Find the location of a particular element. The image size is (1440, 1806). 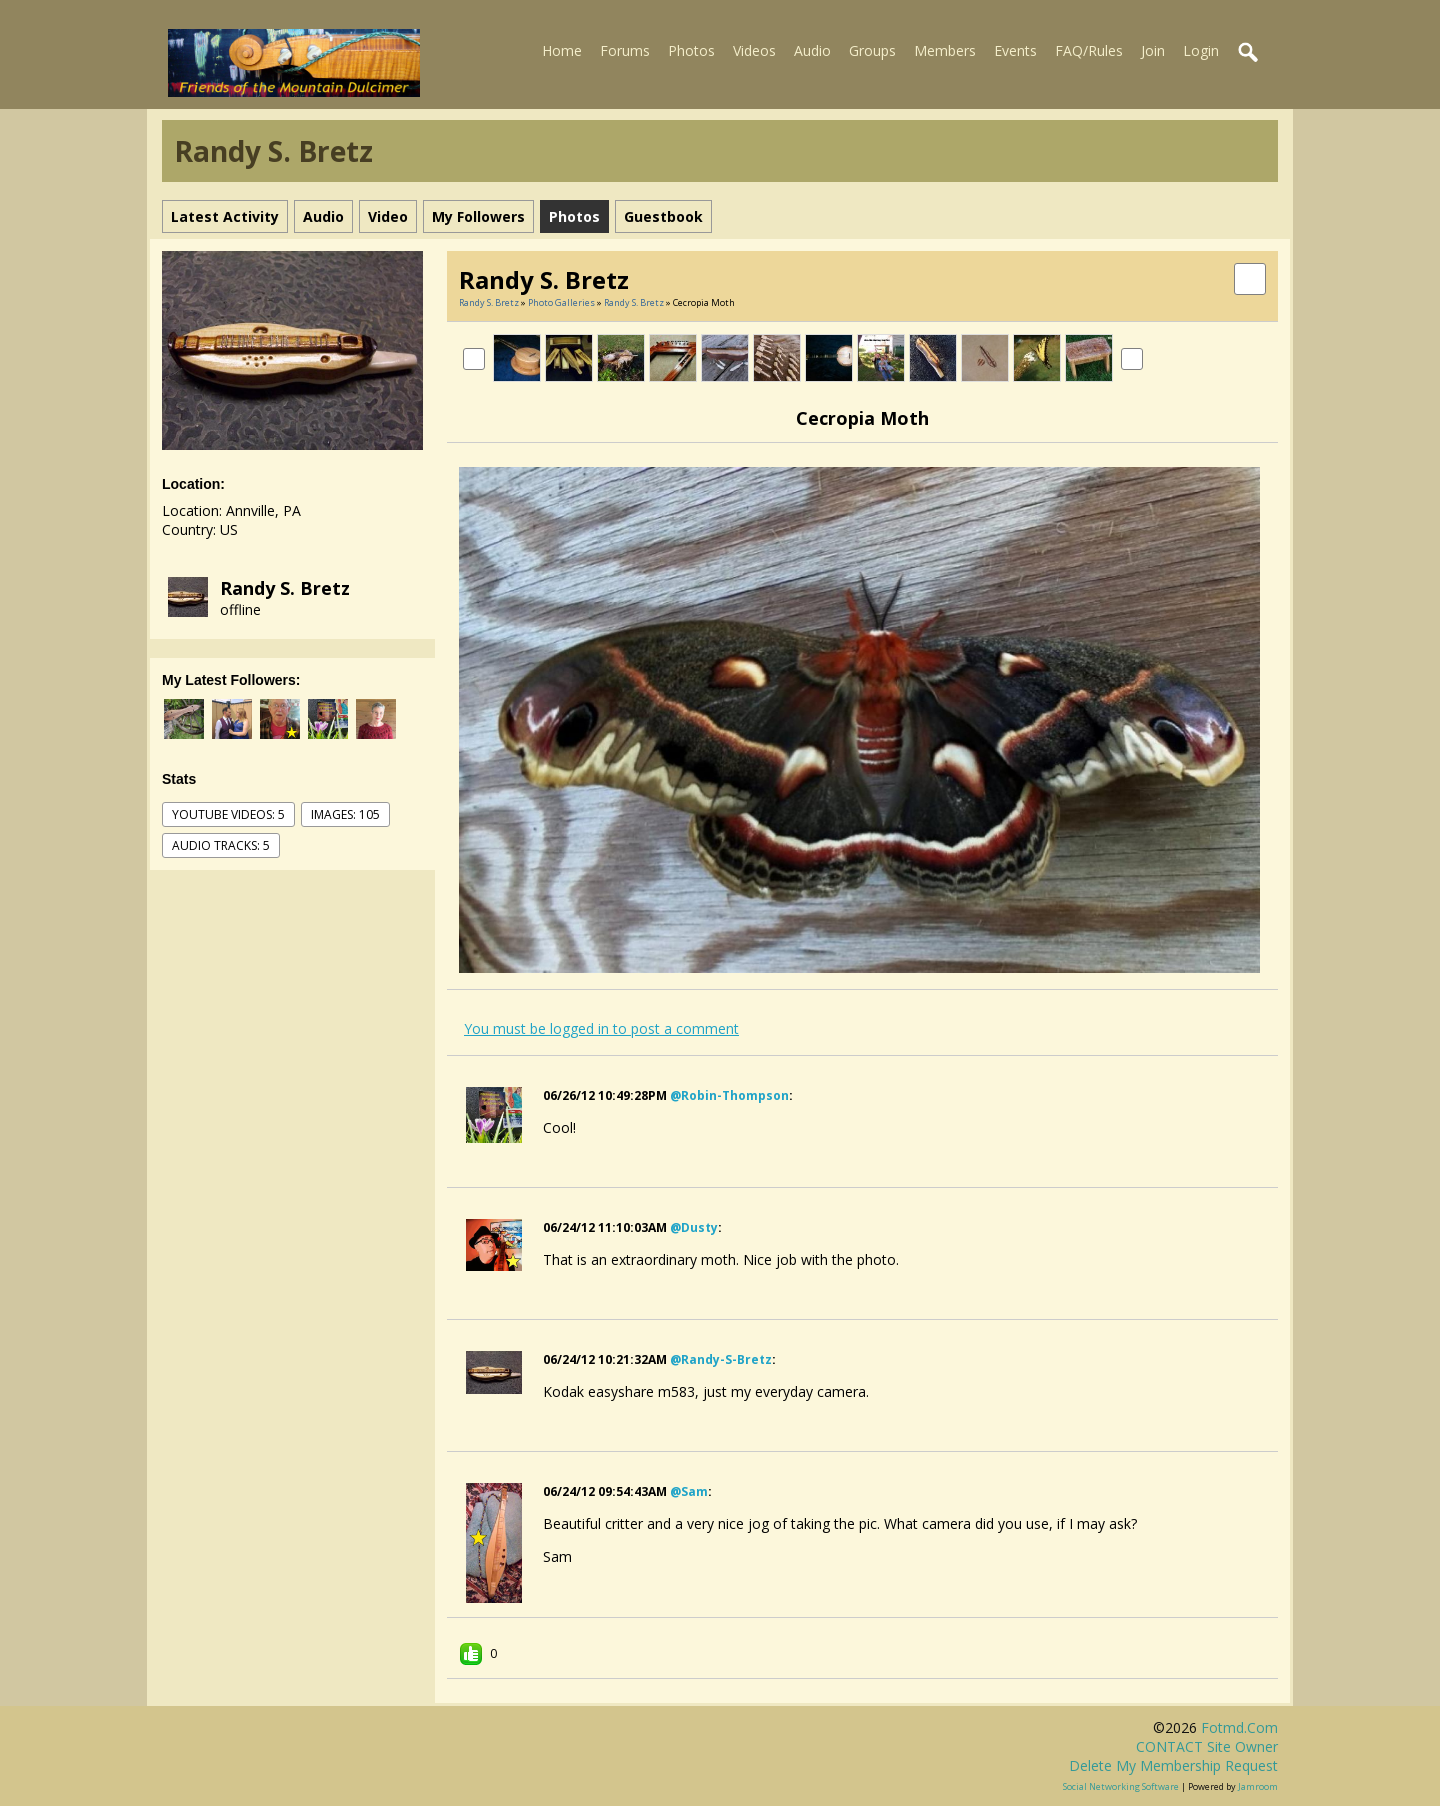

Audio is located at coordinates (812, 50).